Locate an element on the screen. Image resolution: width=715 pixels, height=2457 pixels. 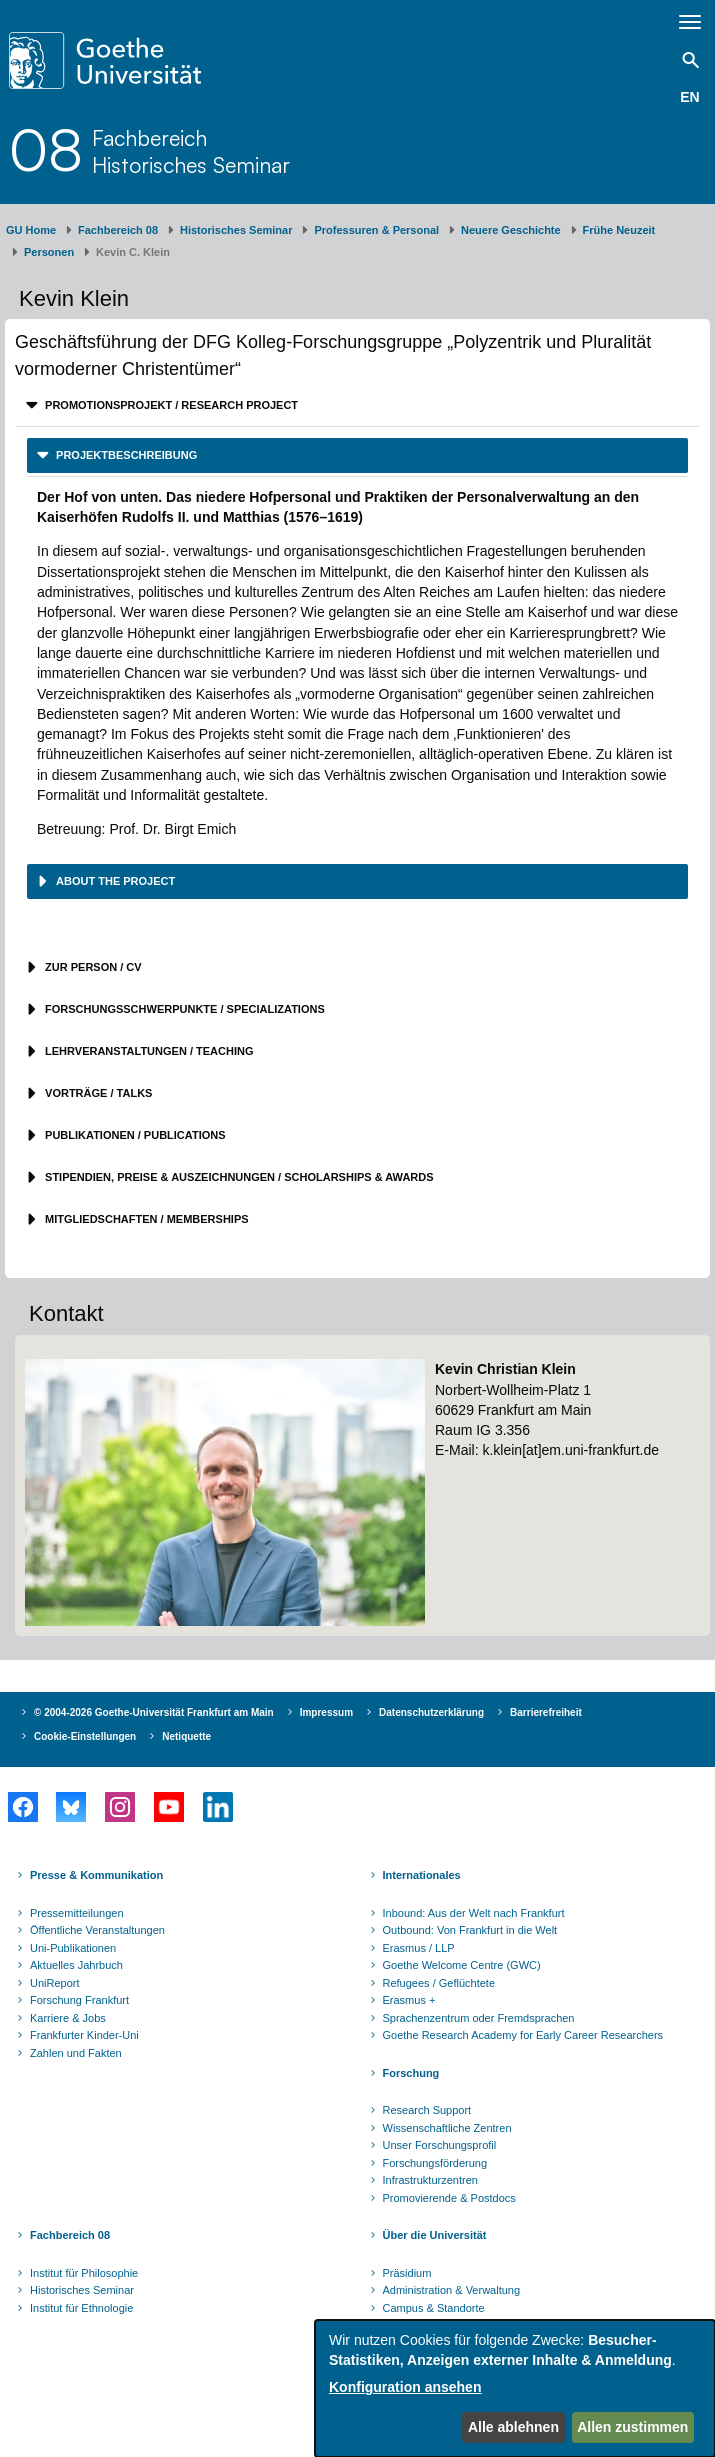
Publikationen / Publications [button] is located at coordinates (134, 1135).